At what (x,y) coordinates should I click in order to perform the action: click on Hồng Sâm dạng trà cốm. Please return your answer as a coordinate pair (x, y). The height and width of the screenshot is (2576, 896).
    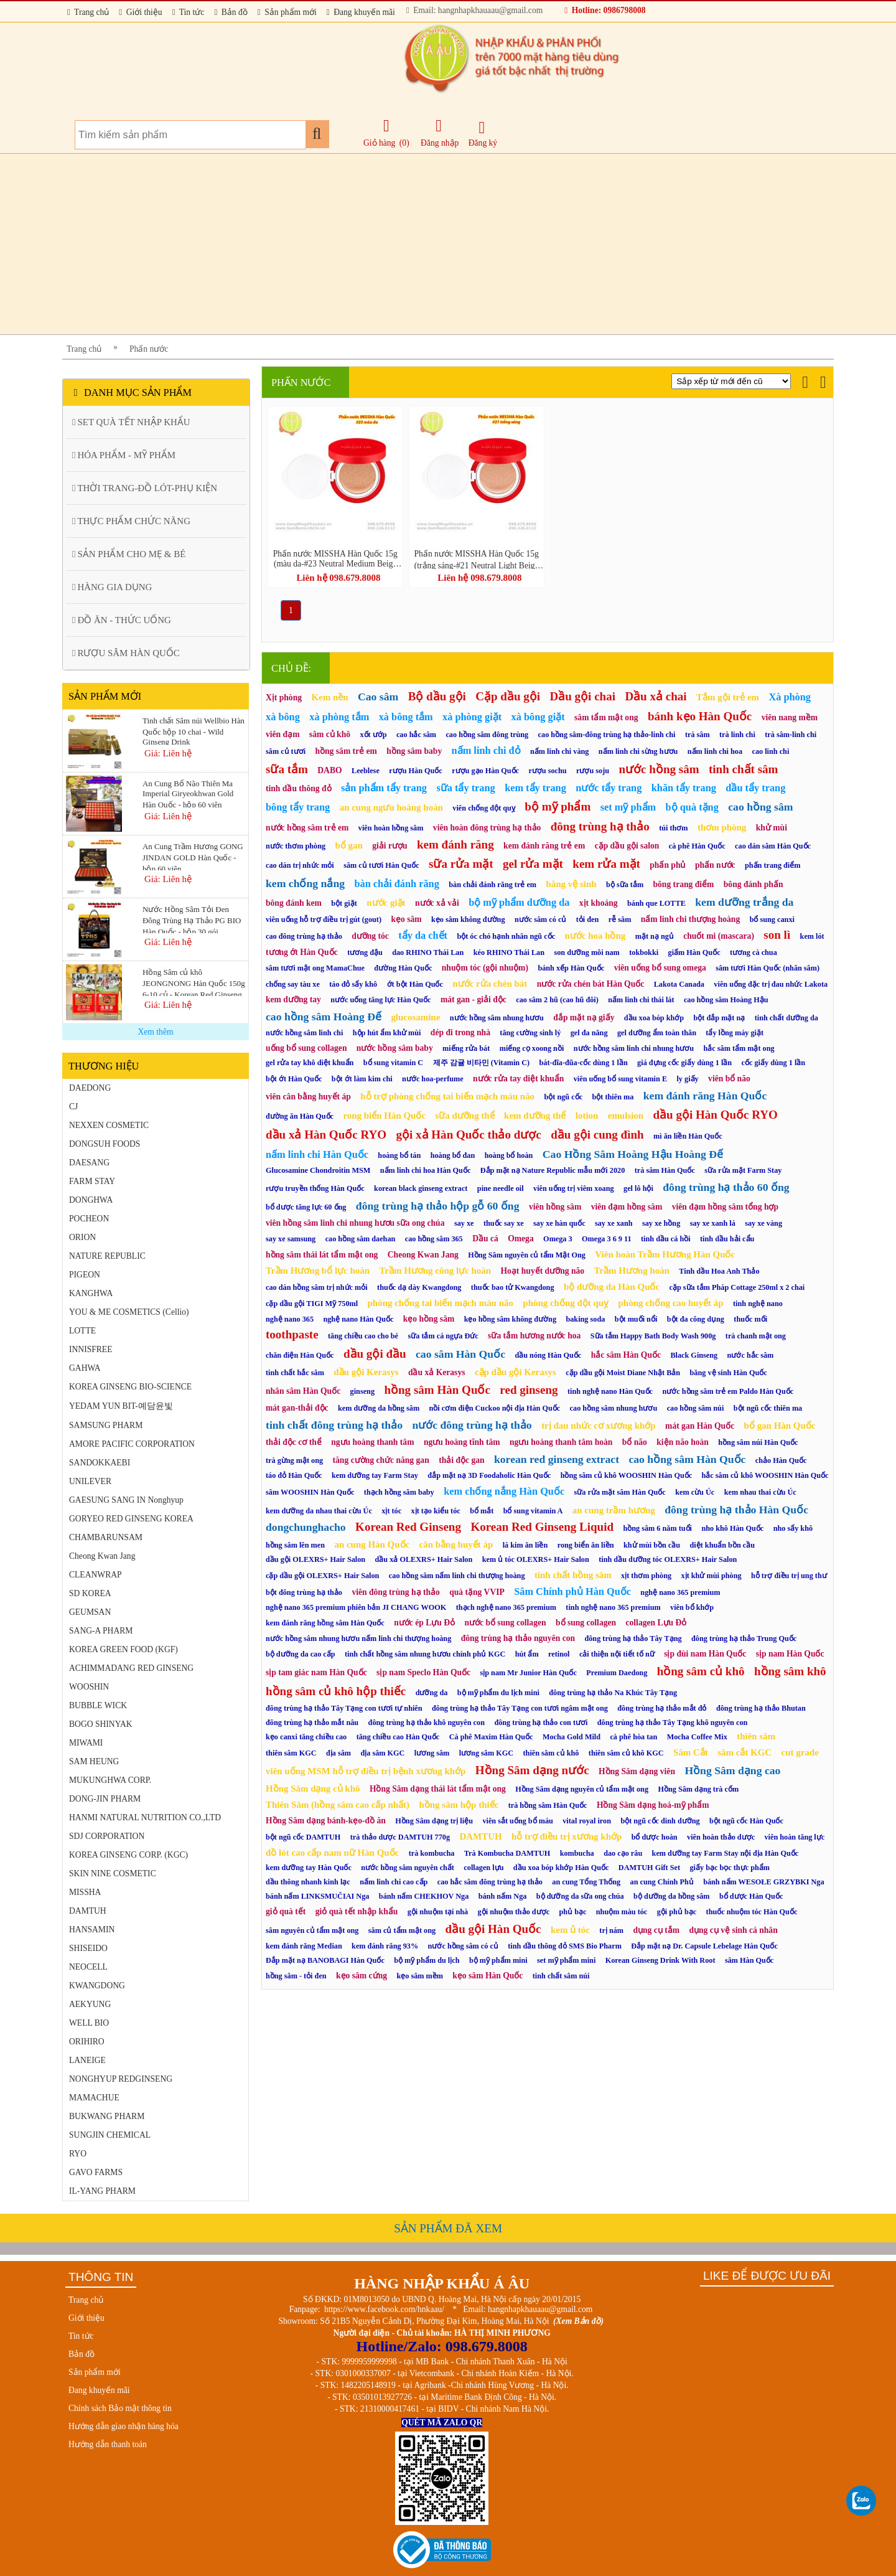
    Looking at the image, I should click on (698, 1789).